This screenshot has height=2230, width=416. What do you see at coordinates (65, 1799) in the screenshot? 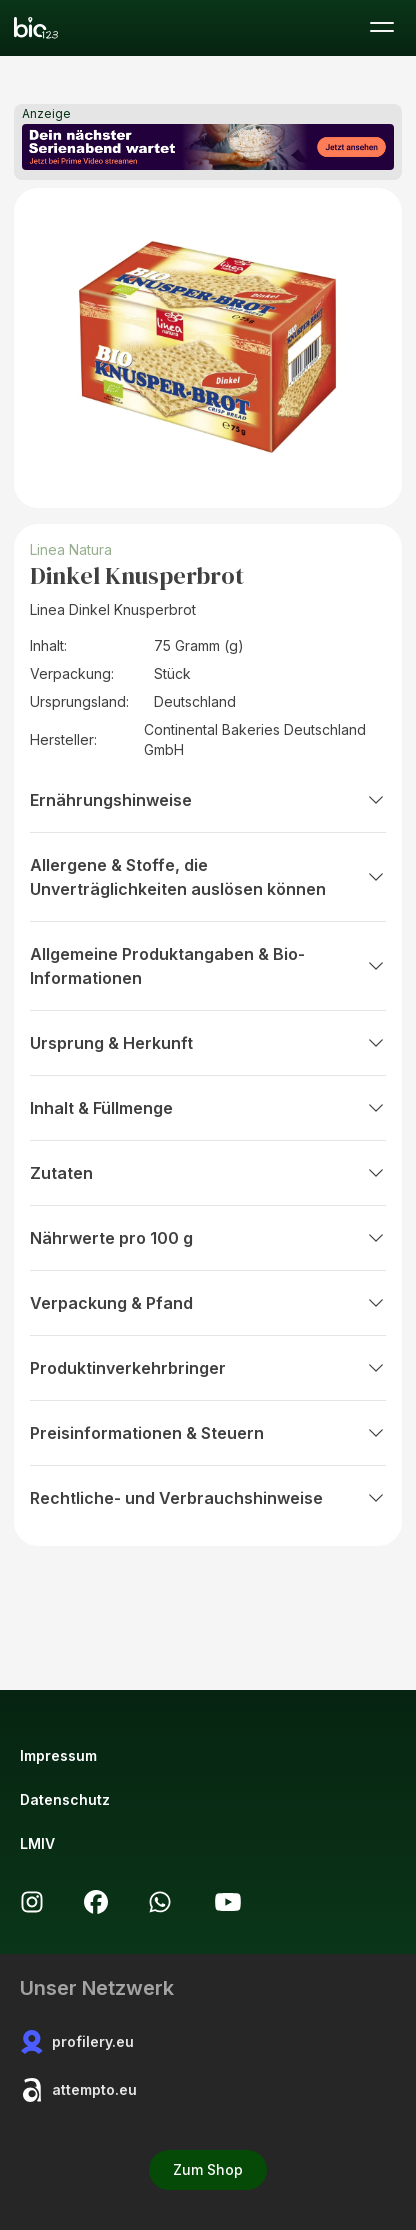
I see `Datenschutz` at bounding box center [65, 1799].